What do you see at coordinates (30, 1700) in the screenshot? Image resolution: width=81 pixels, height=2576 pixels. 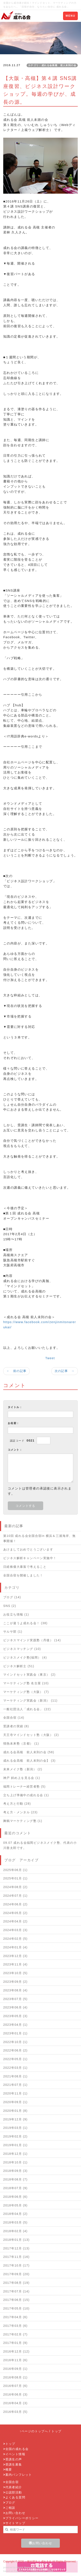 I see `マーケティング実践会（新潟） (11)` at bounding box center [30, 1700].